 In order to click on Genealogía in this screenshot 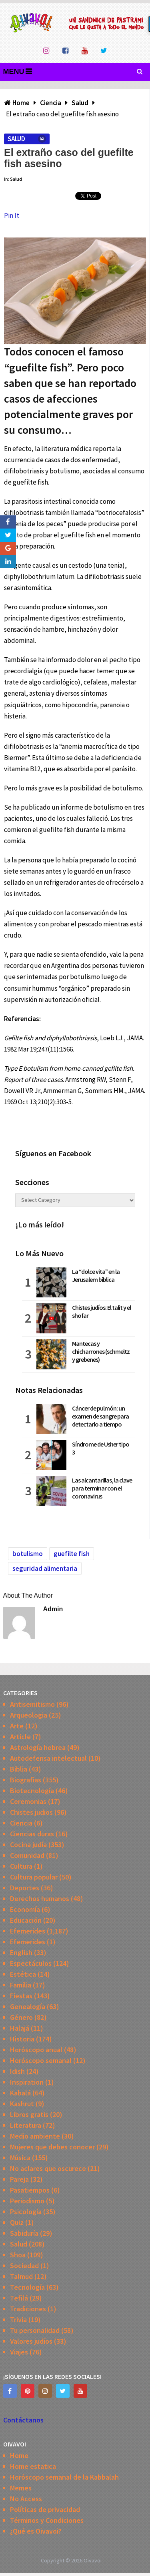, I will do `click(27, 2006)`.